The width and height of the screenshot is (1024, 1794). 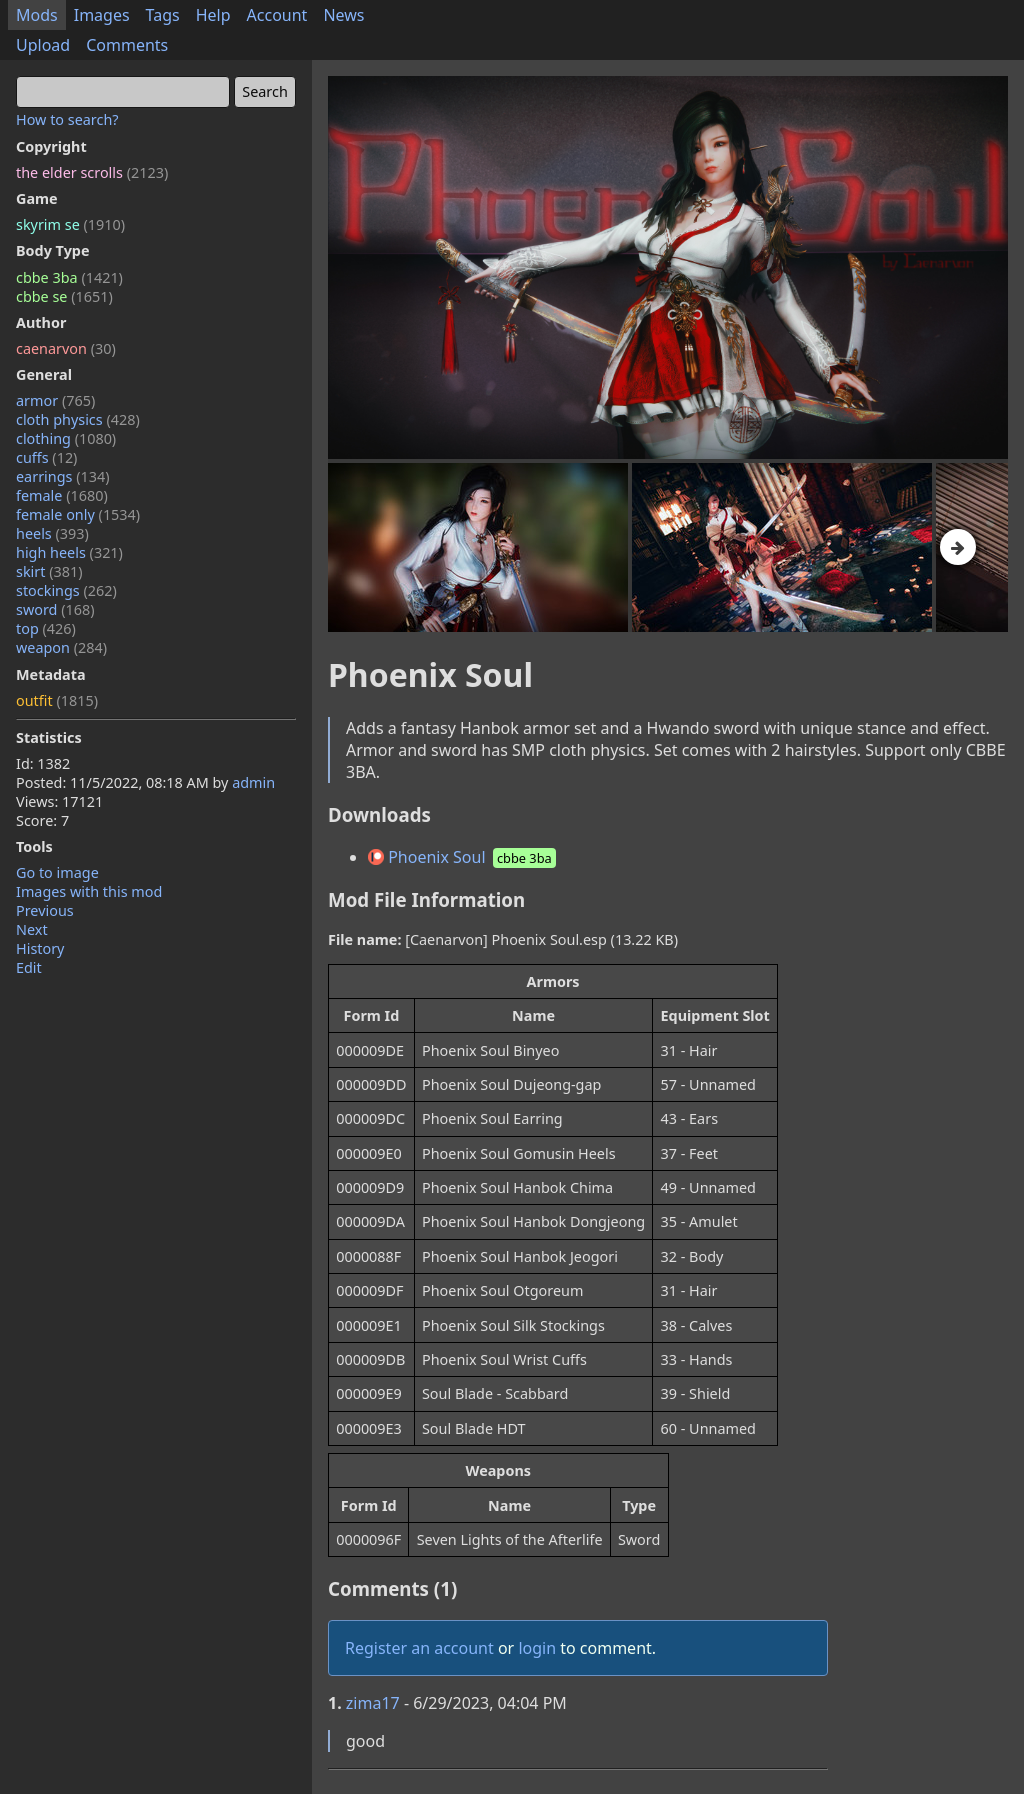 I want to click on cbbe se, so click(x=64, y=296).